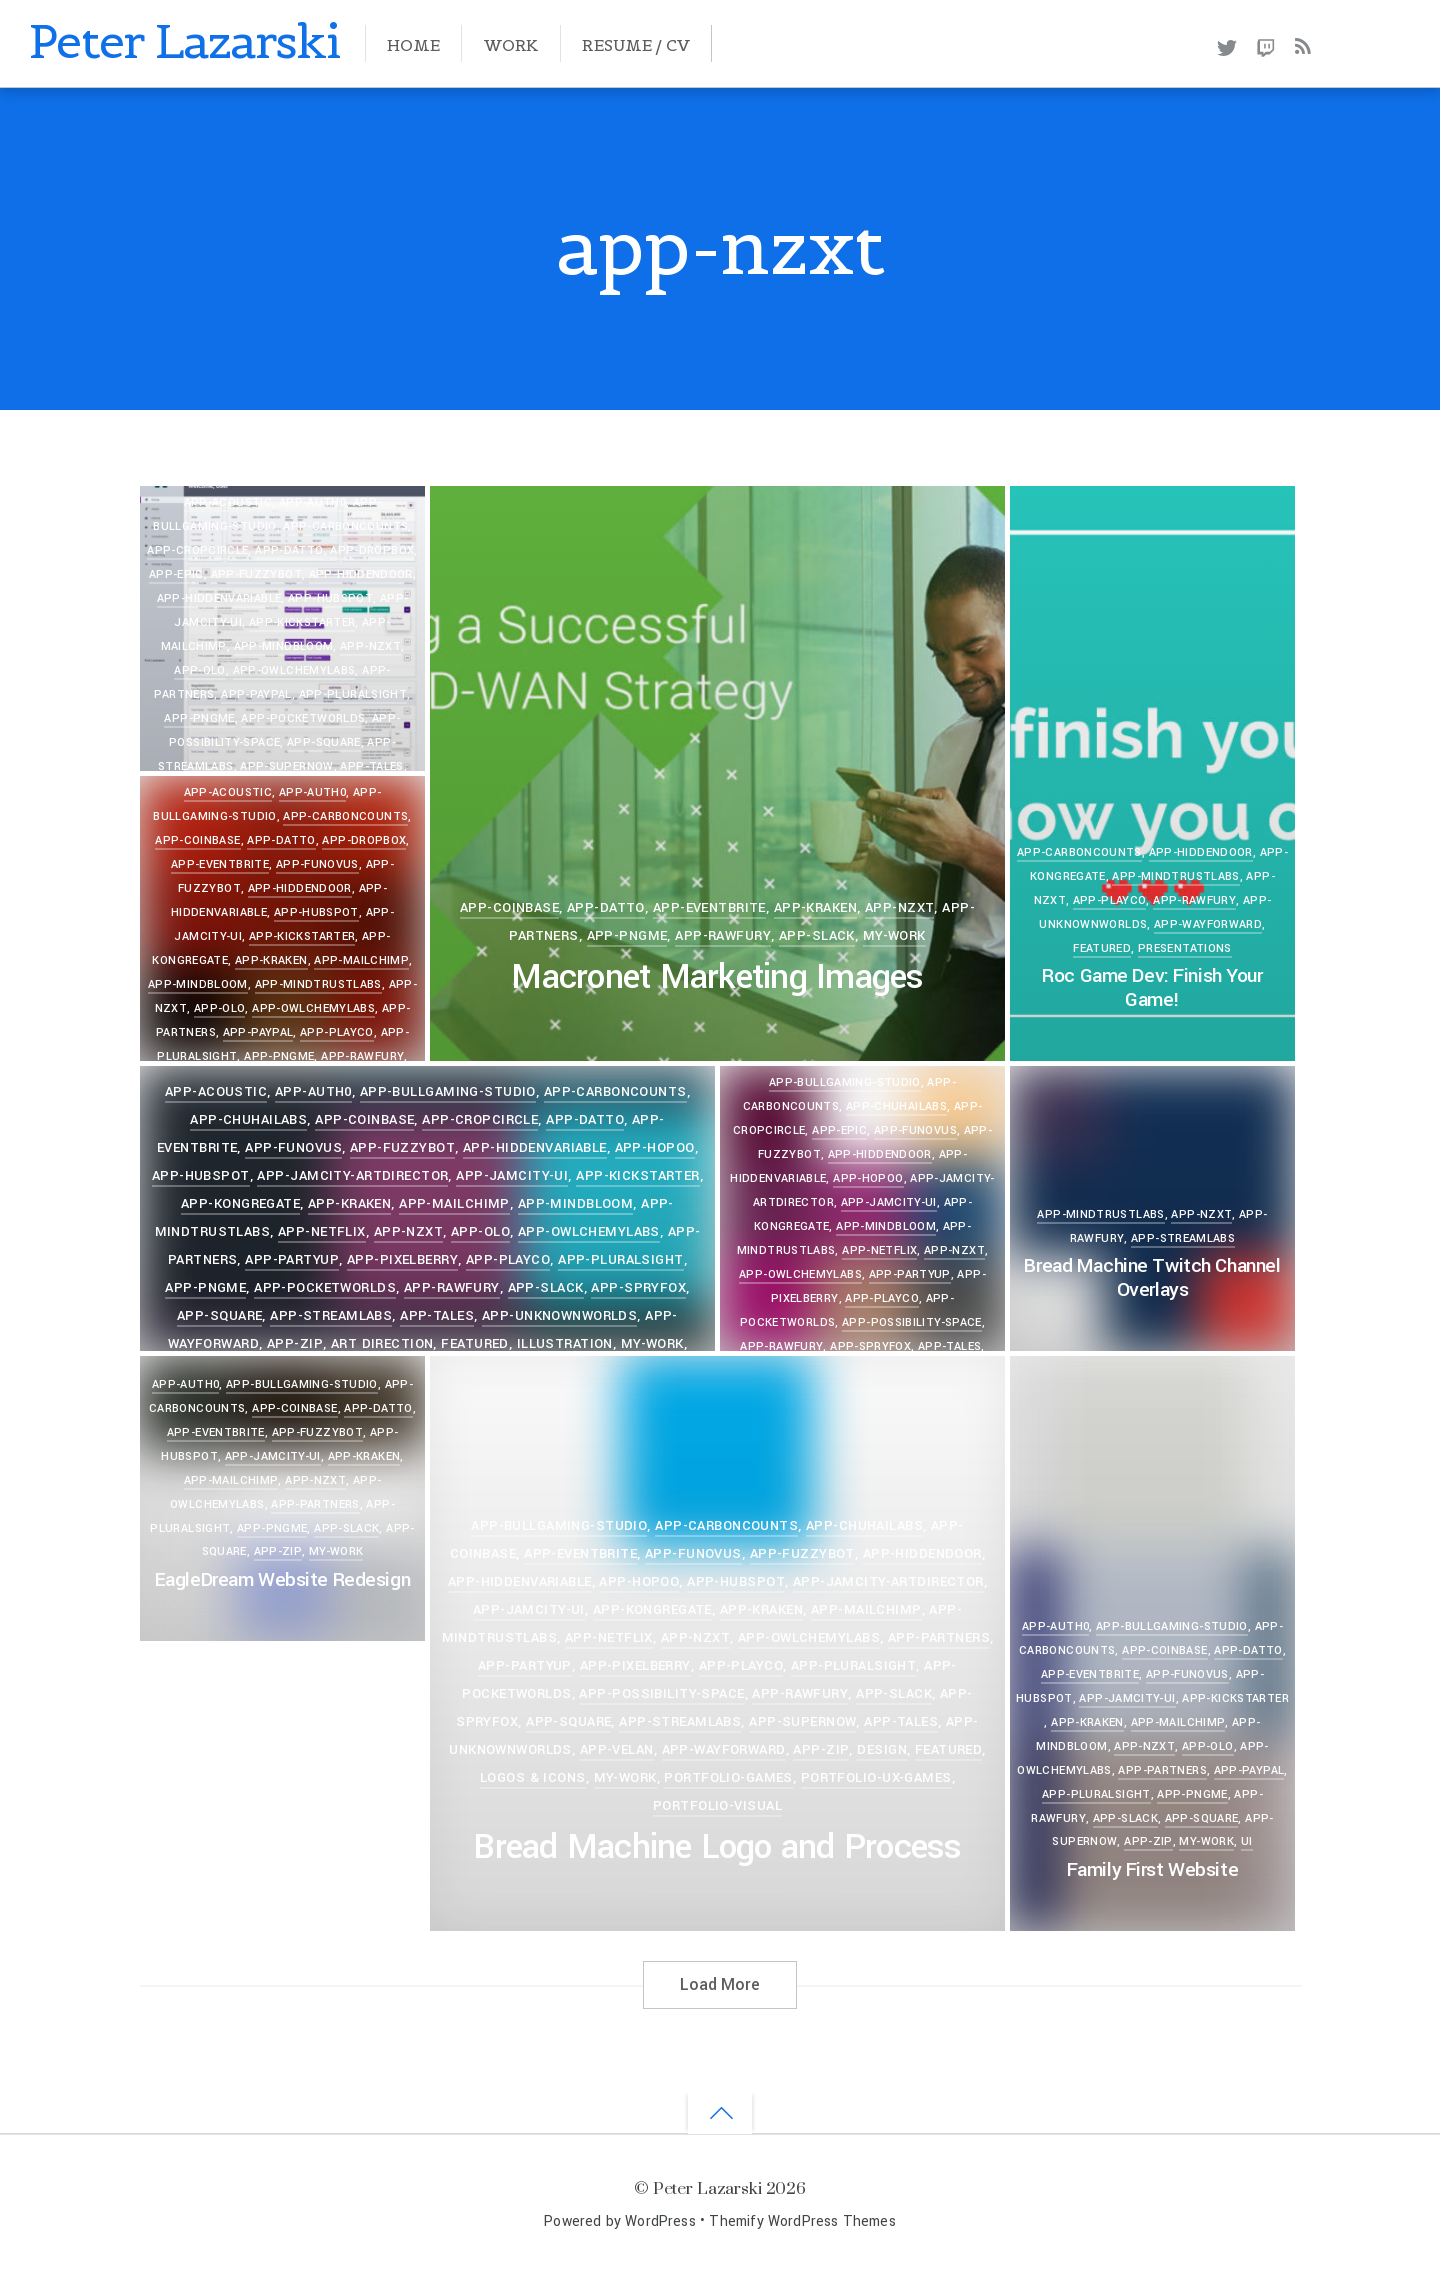  Describe the element at coordinates (256, 694) in the screenshot. I see `app-paypal` at that location.